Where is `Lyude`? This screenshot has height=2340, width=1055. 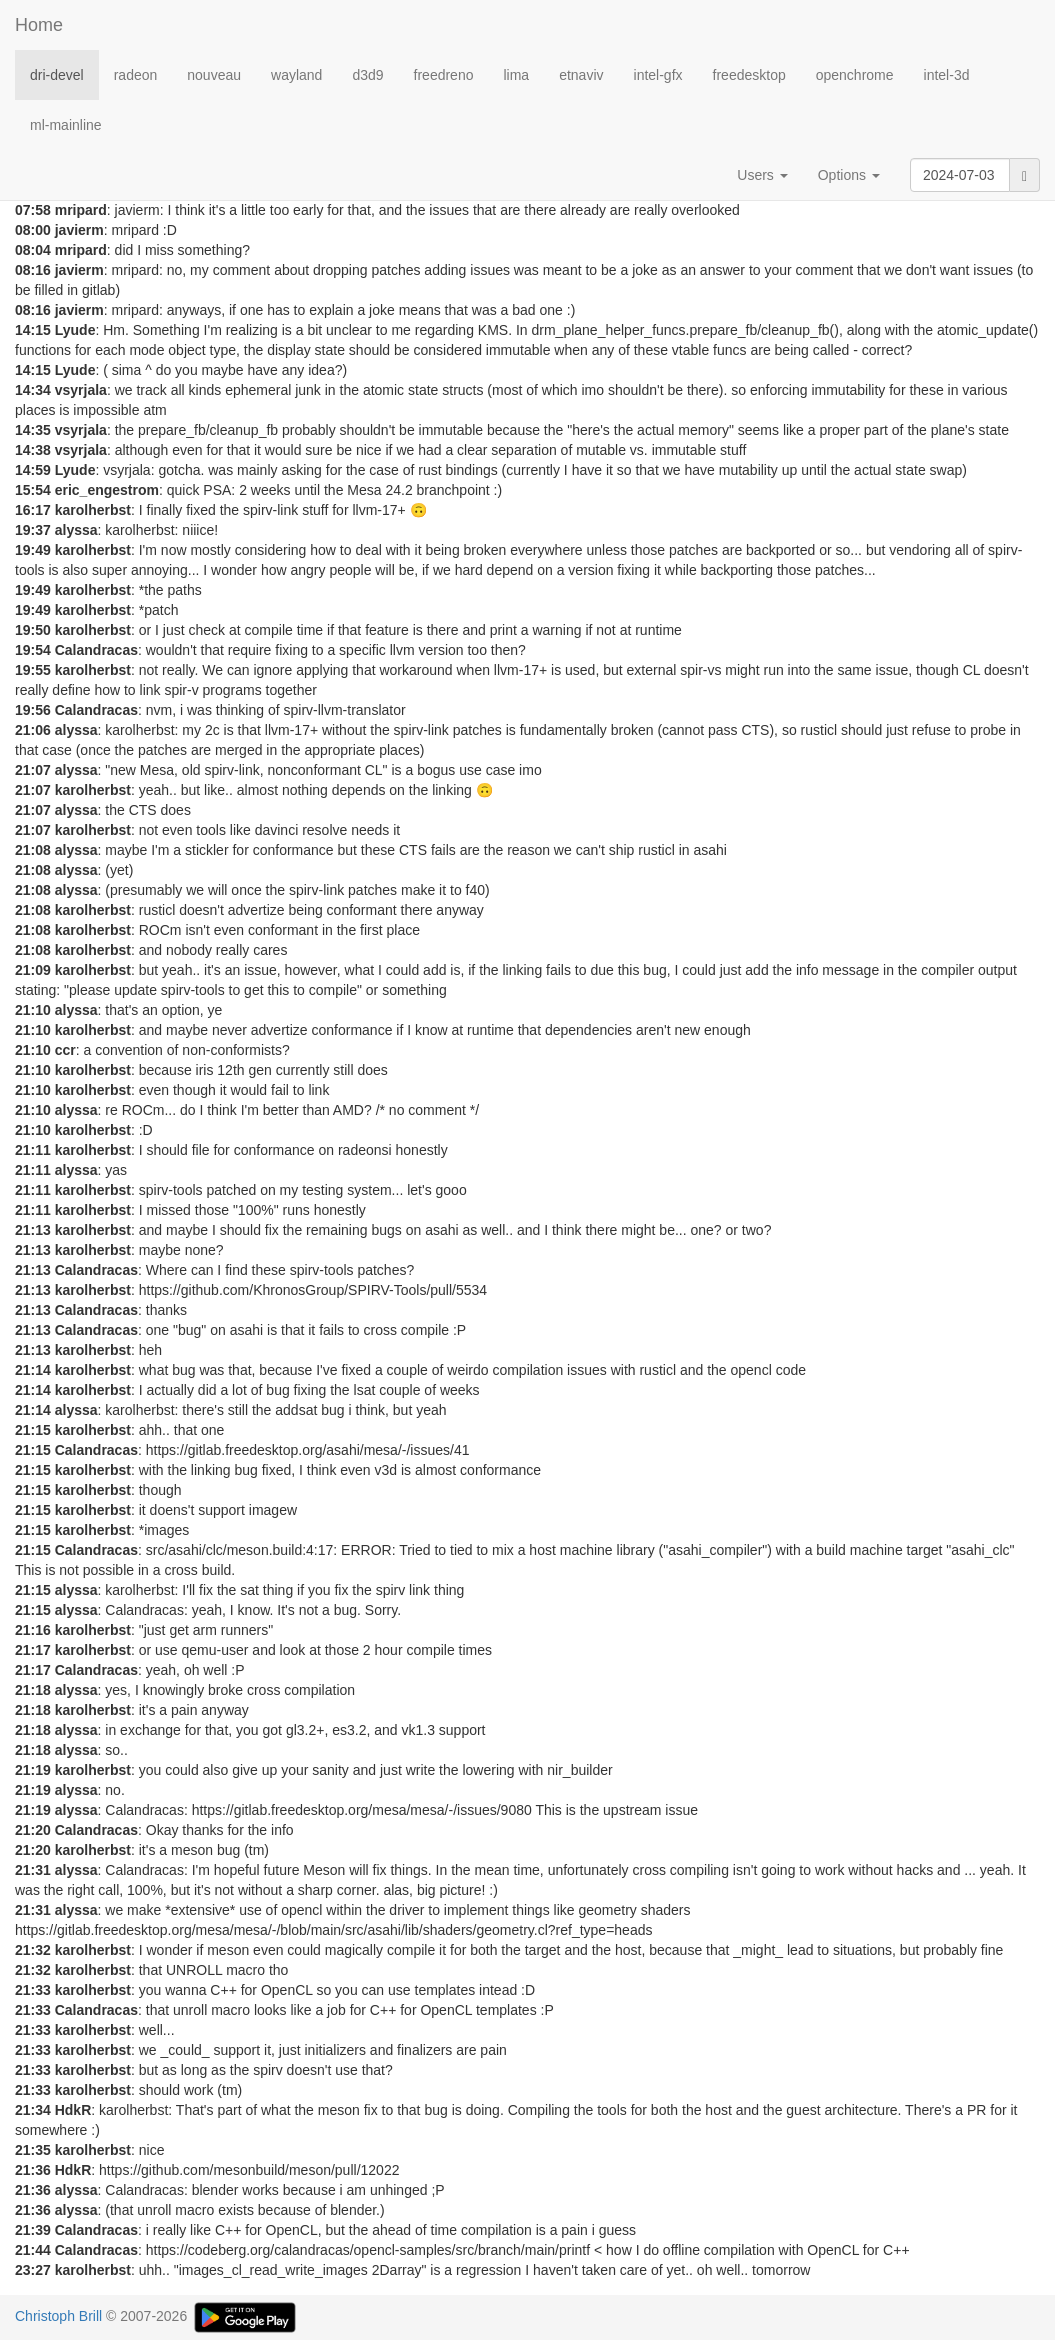
Lyude is located at coordinates (75, 330).